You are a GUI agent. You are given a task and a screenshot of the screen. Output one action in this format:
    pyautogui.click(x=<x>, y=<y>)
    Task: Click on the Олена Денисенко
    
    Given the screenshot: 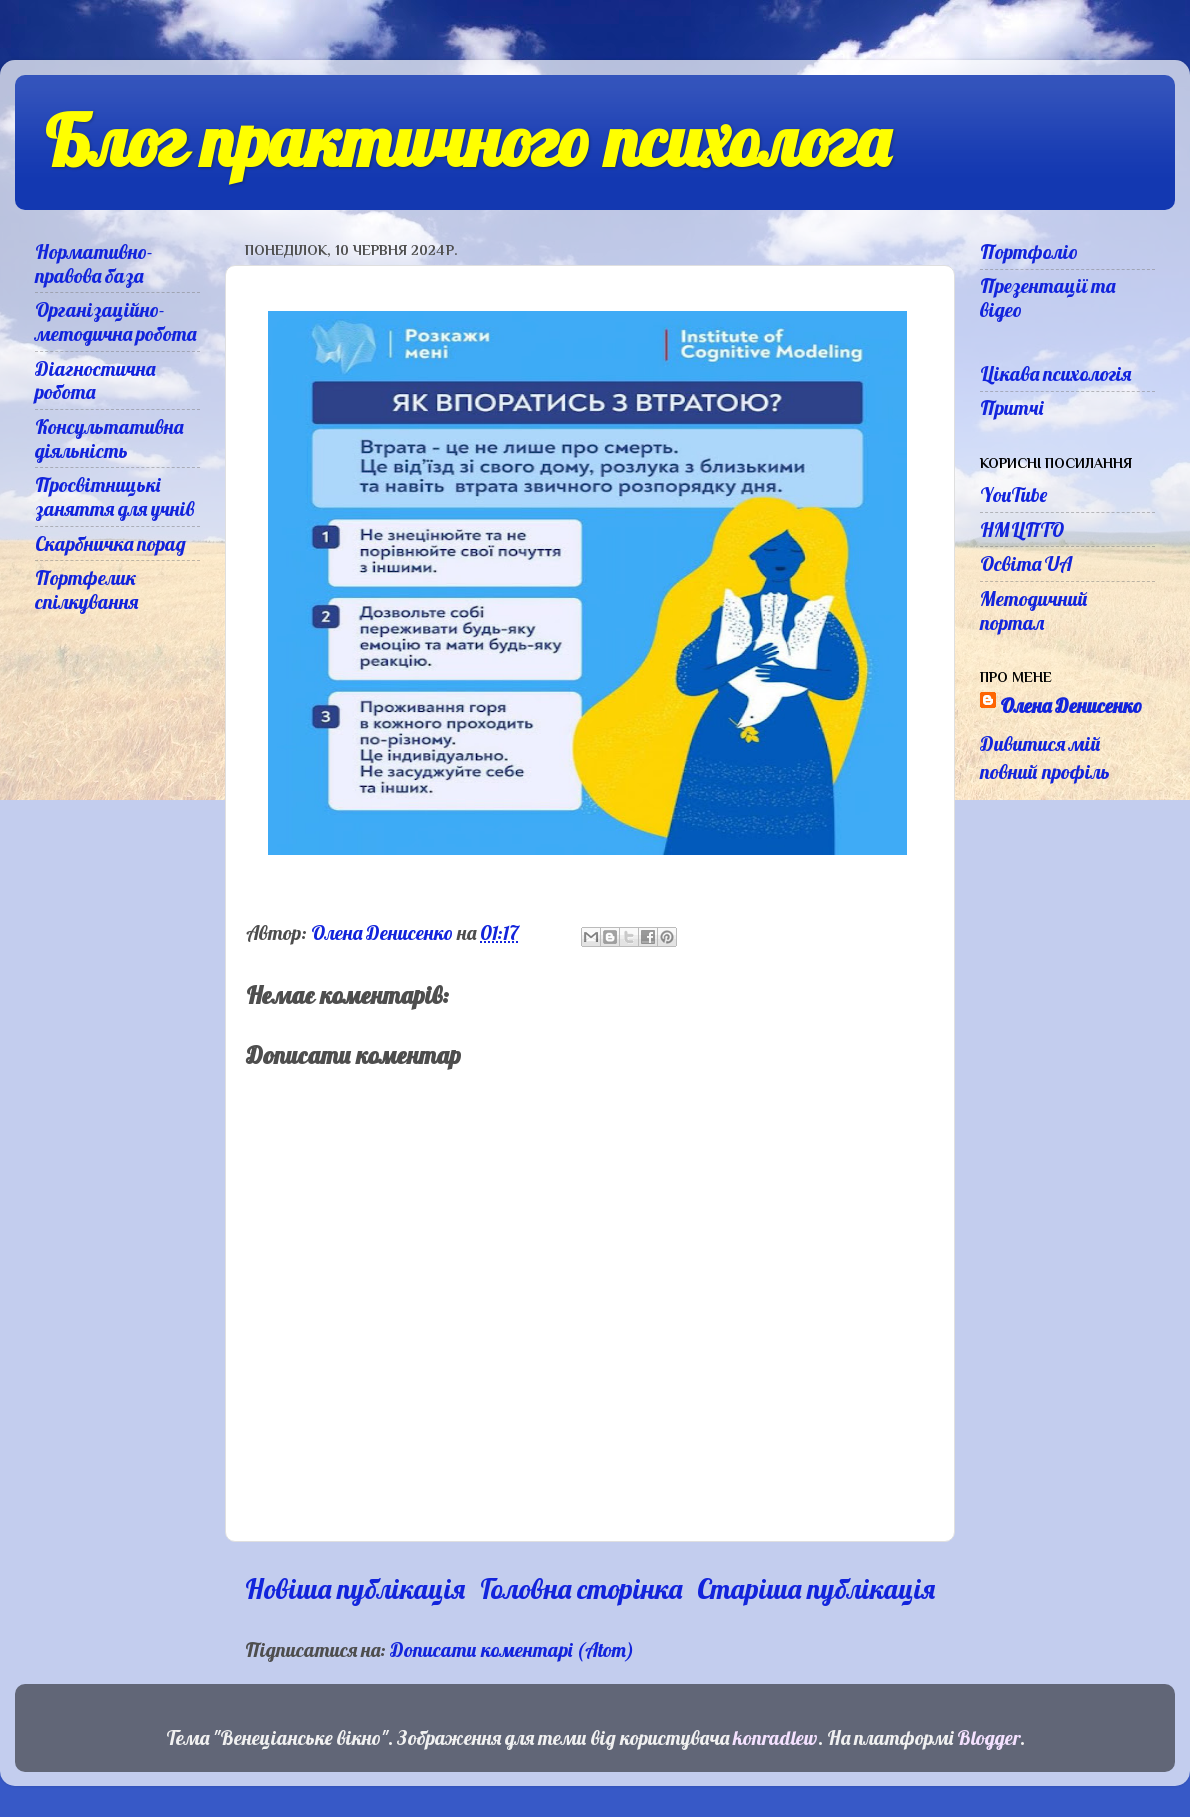 What is the action you would take?
    pyautogui.click(x=1071, y=705)
    